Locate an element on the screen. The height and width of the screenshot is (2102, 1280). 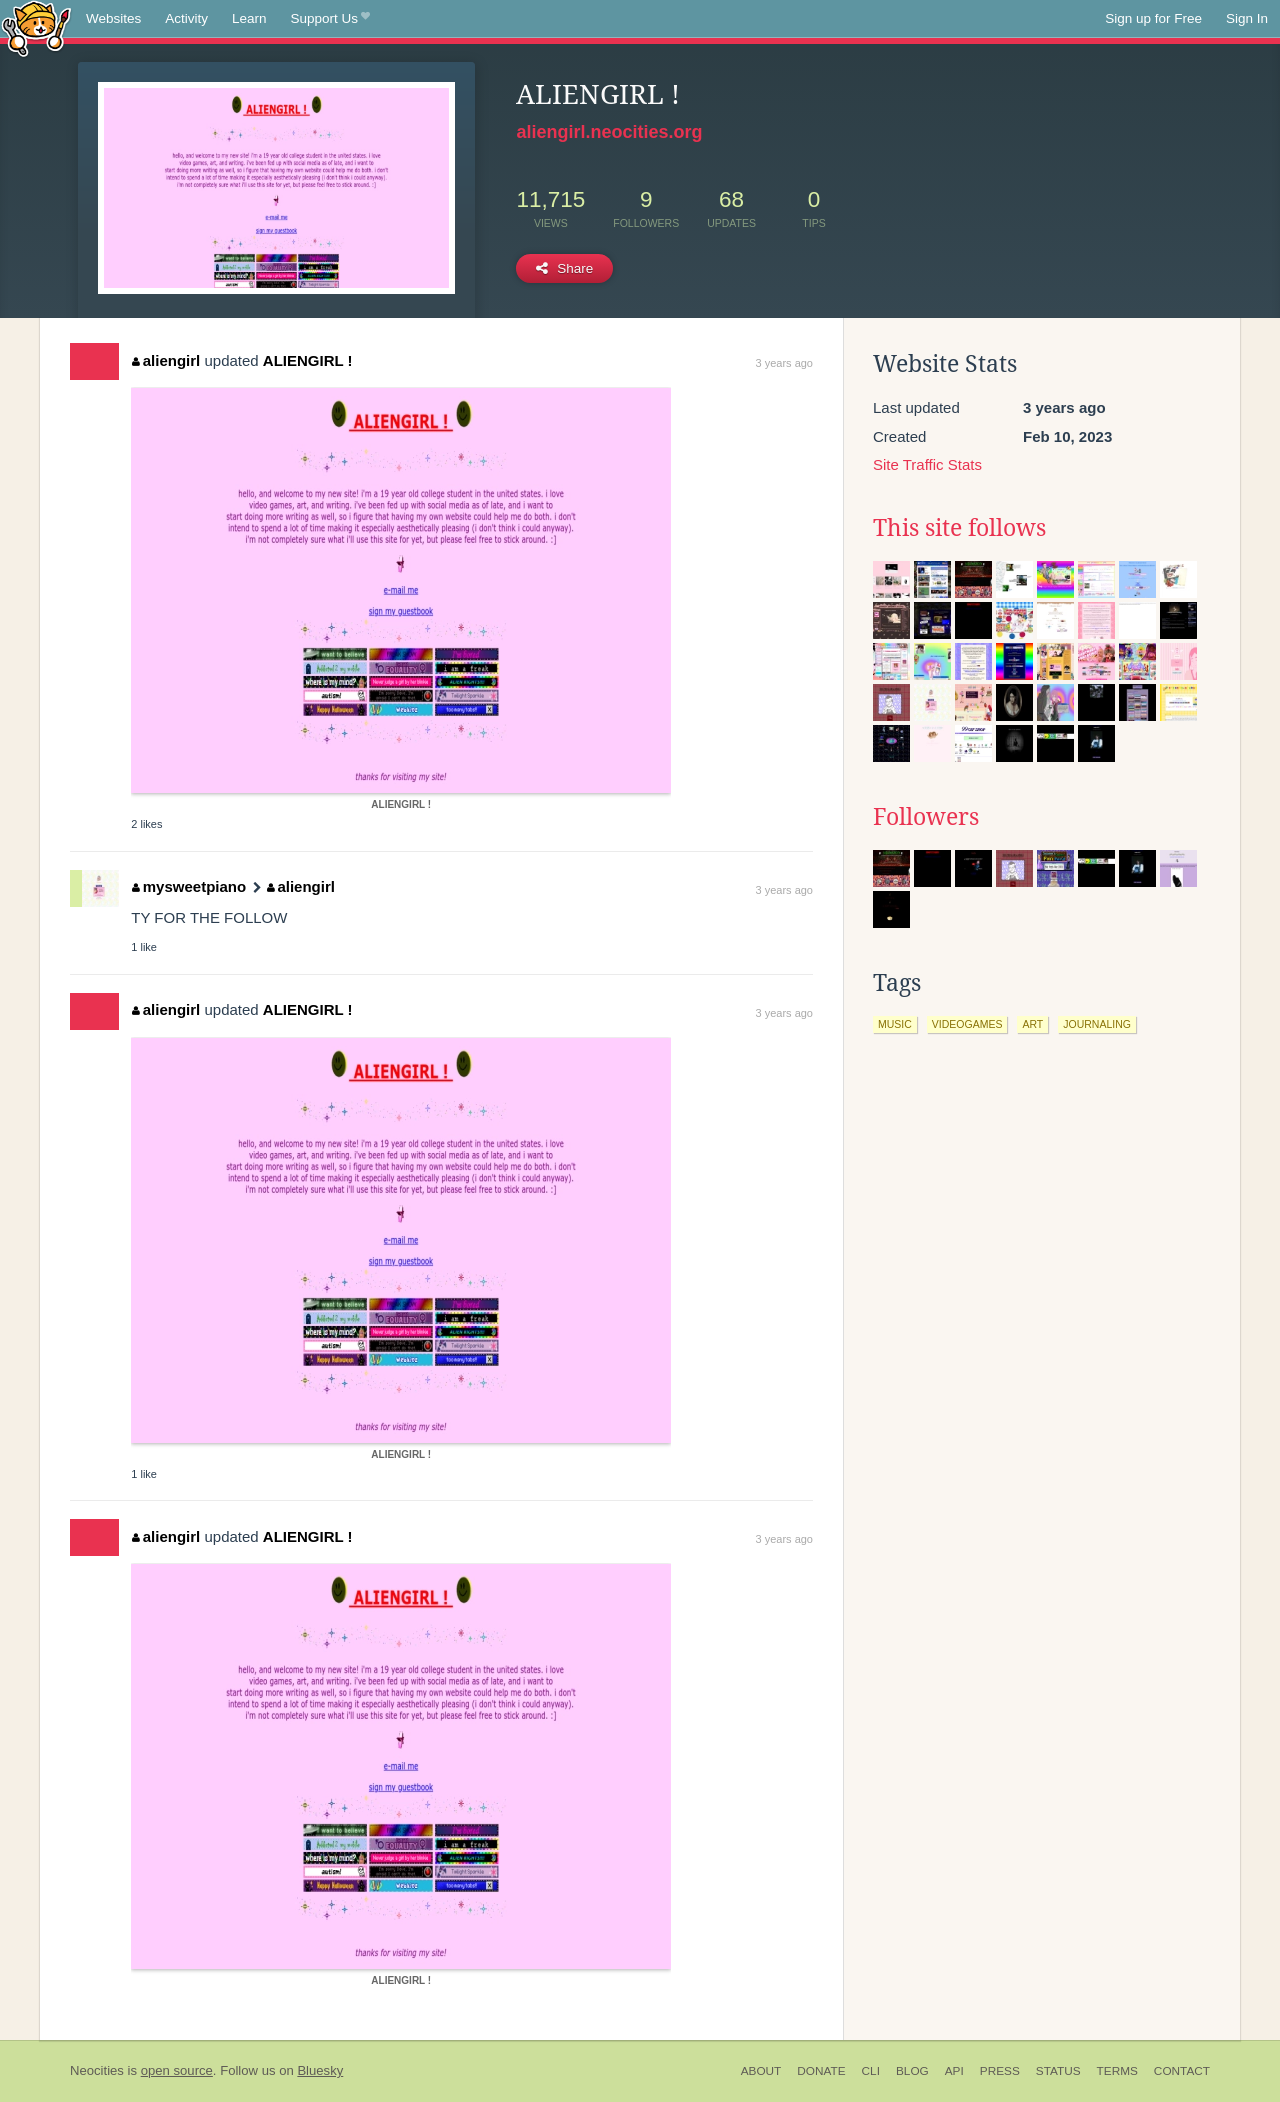
Contact is located at coordinates (1182, 2071).